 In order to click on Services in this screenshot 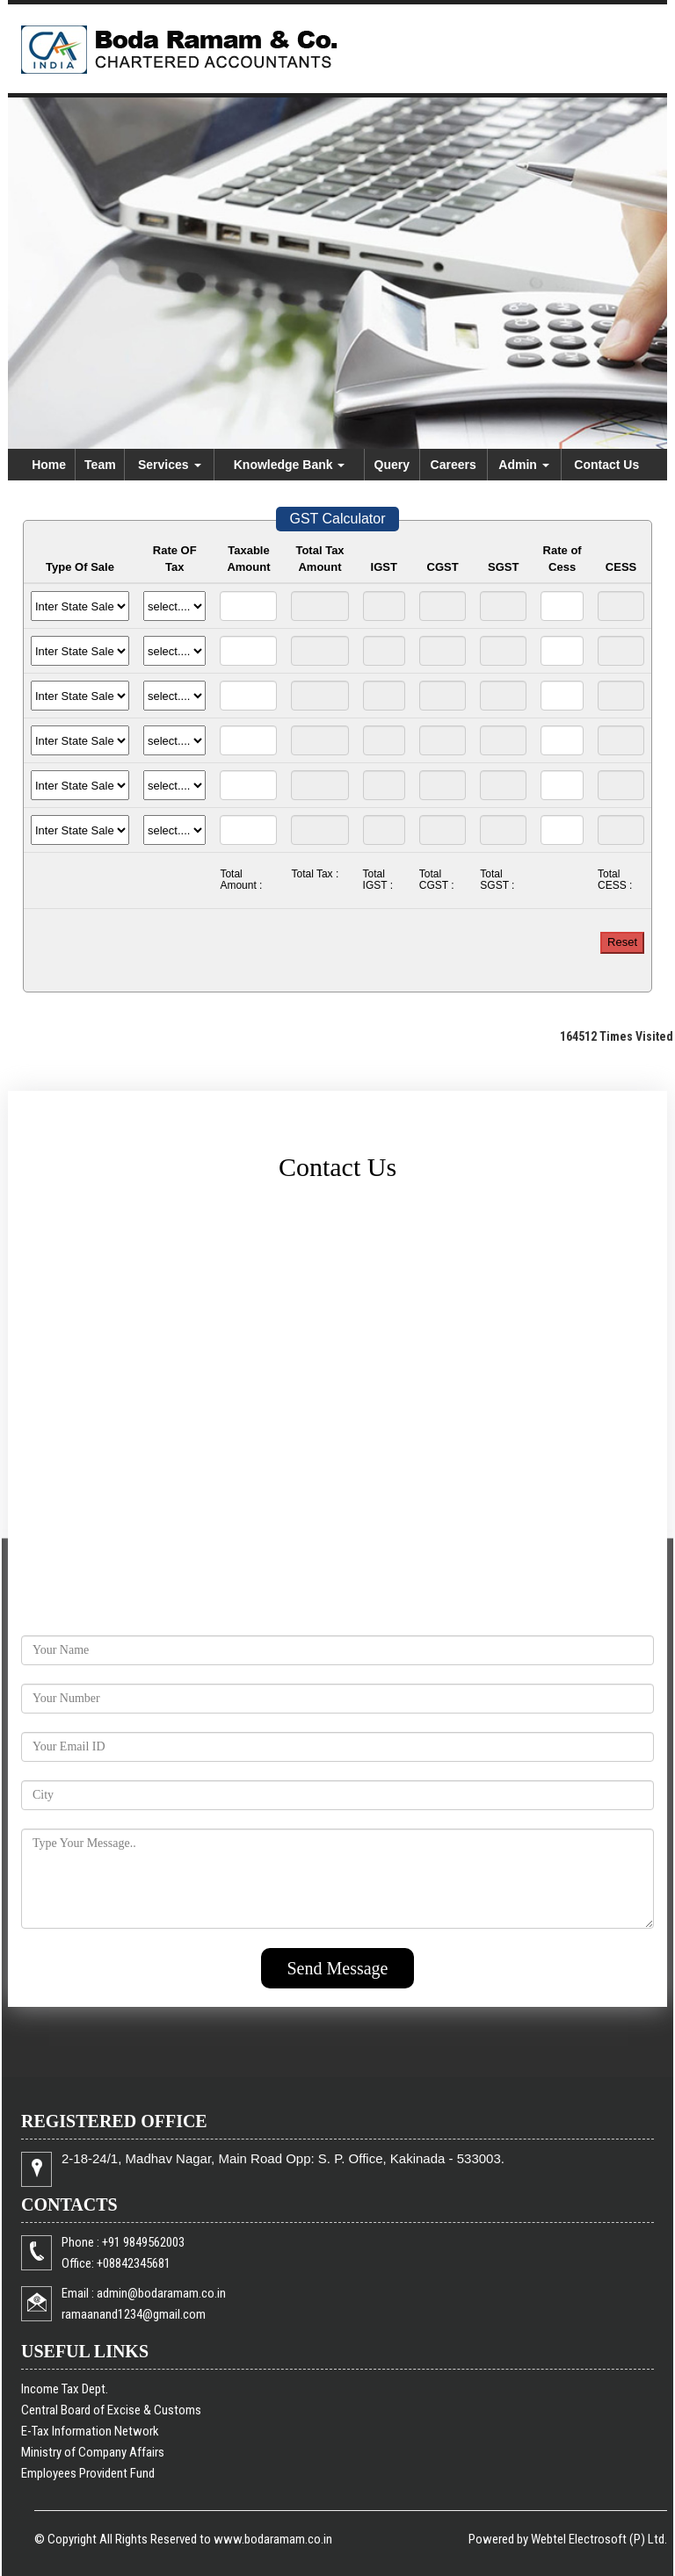, I will do `click(169, 465)`.